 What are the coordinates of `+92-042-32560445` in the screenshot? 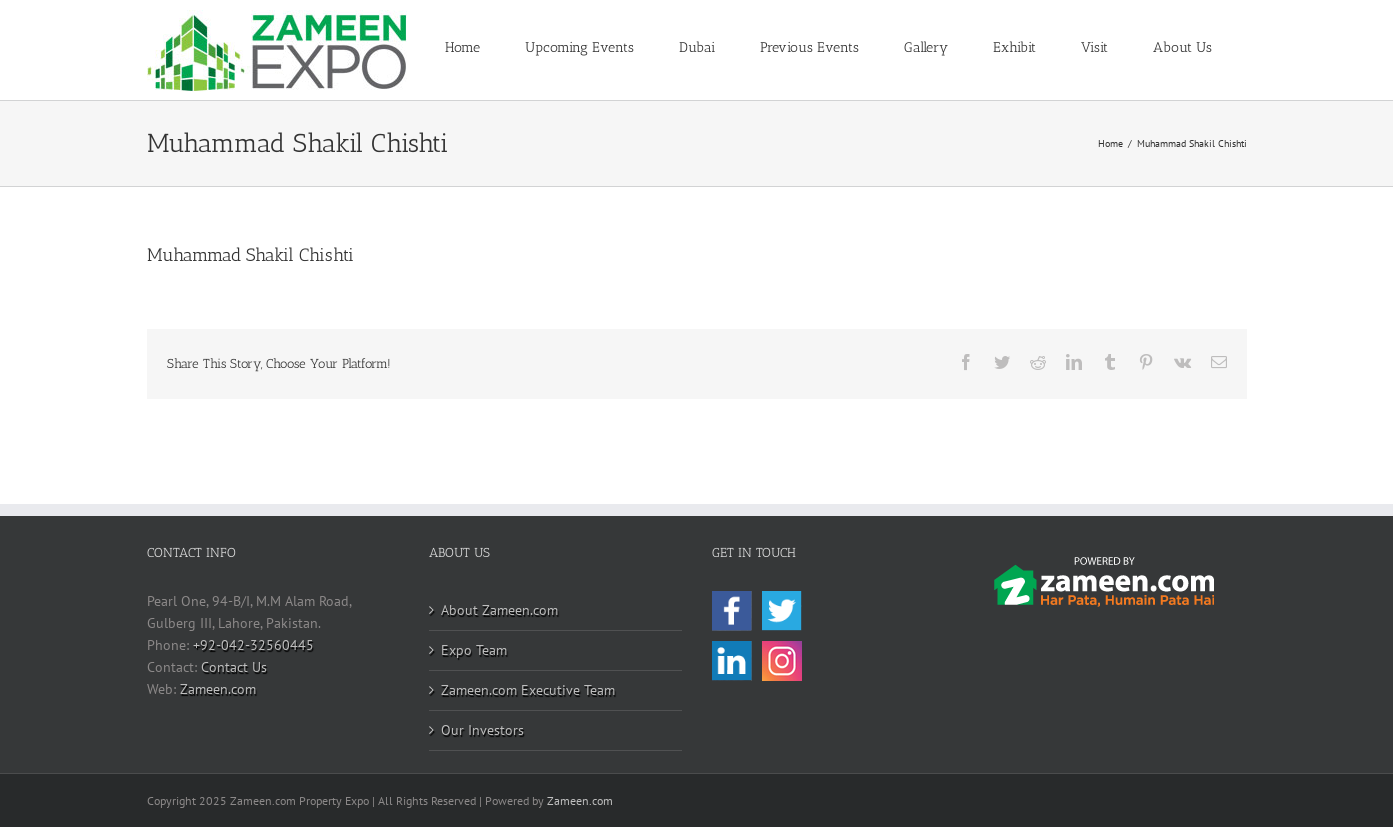 It's located at (253, 645).